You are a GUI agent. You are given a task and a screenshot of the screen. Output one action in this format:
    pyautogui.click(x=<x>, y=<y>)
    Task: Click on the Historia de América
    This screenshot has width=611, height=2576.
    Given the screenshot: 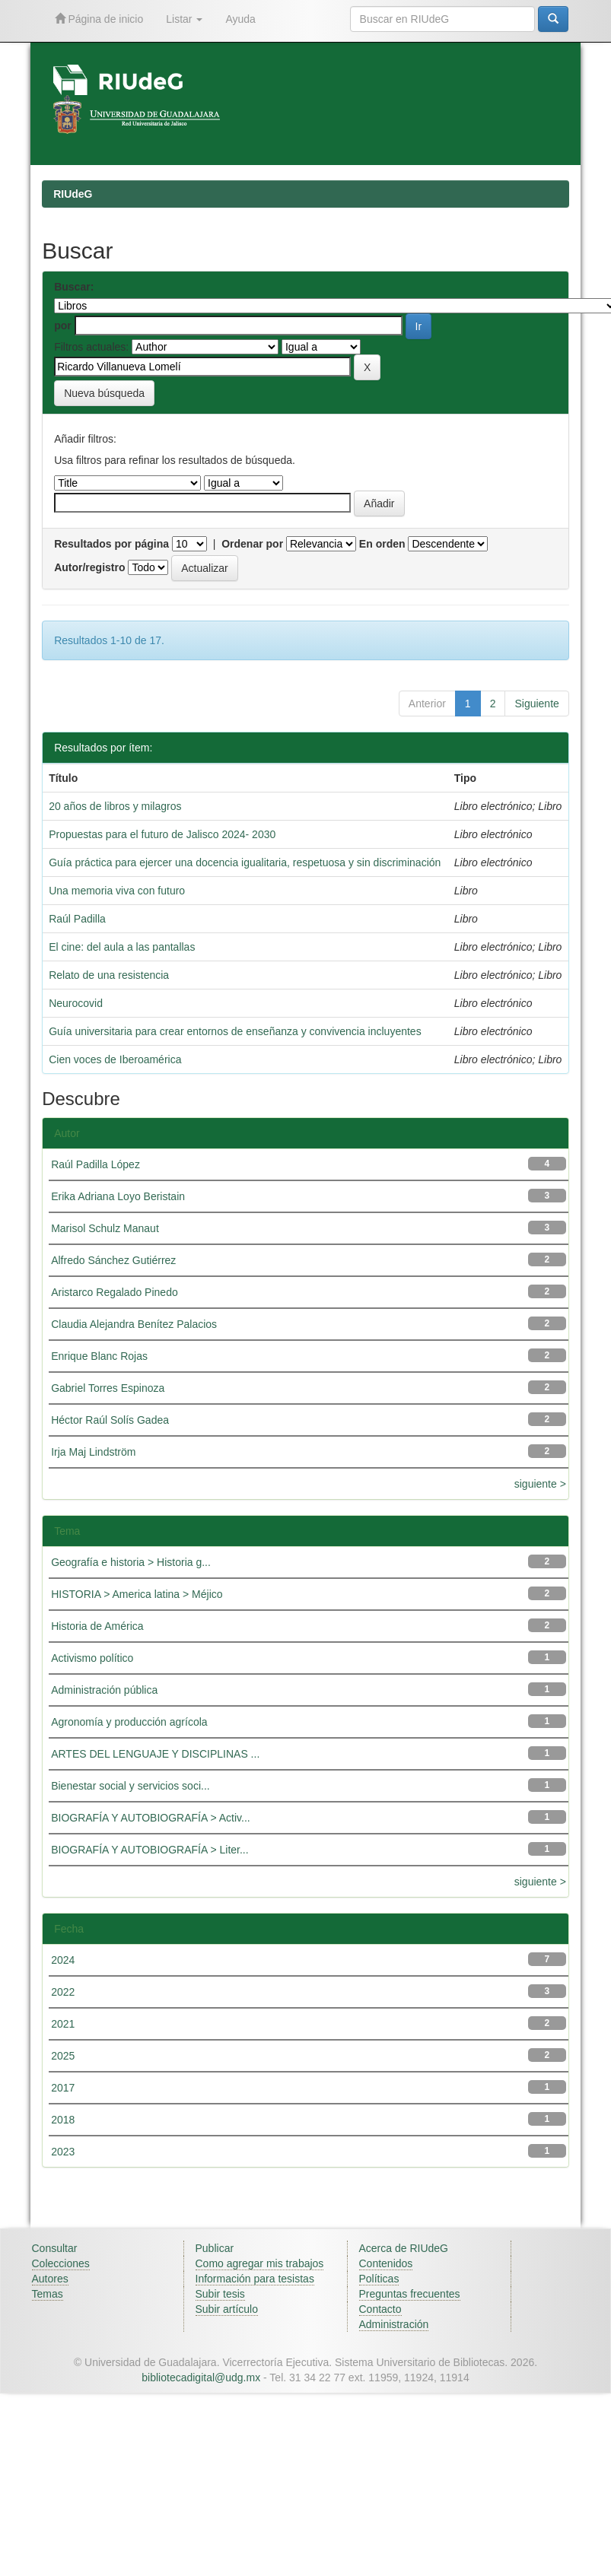 What is the action you would take?
    pyautogui.click(x=97, y=1626)
    